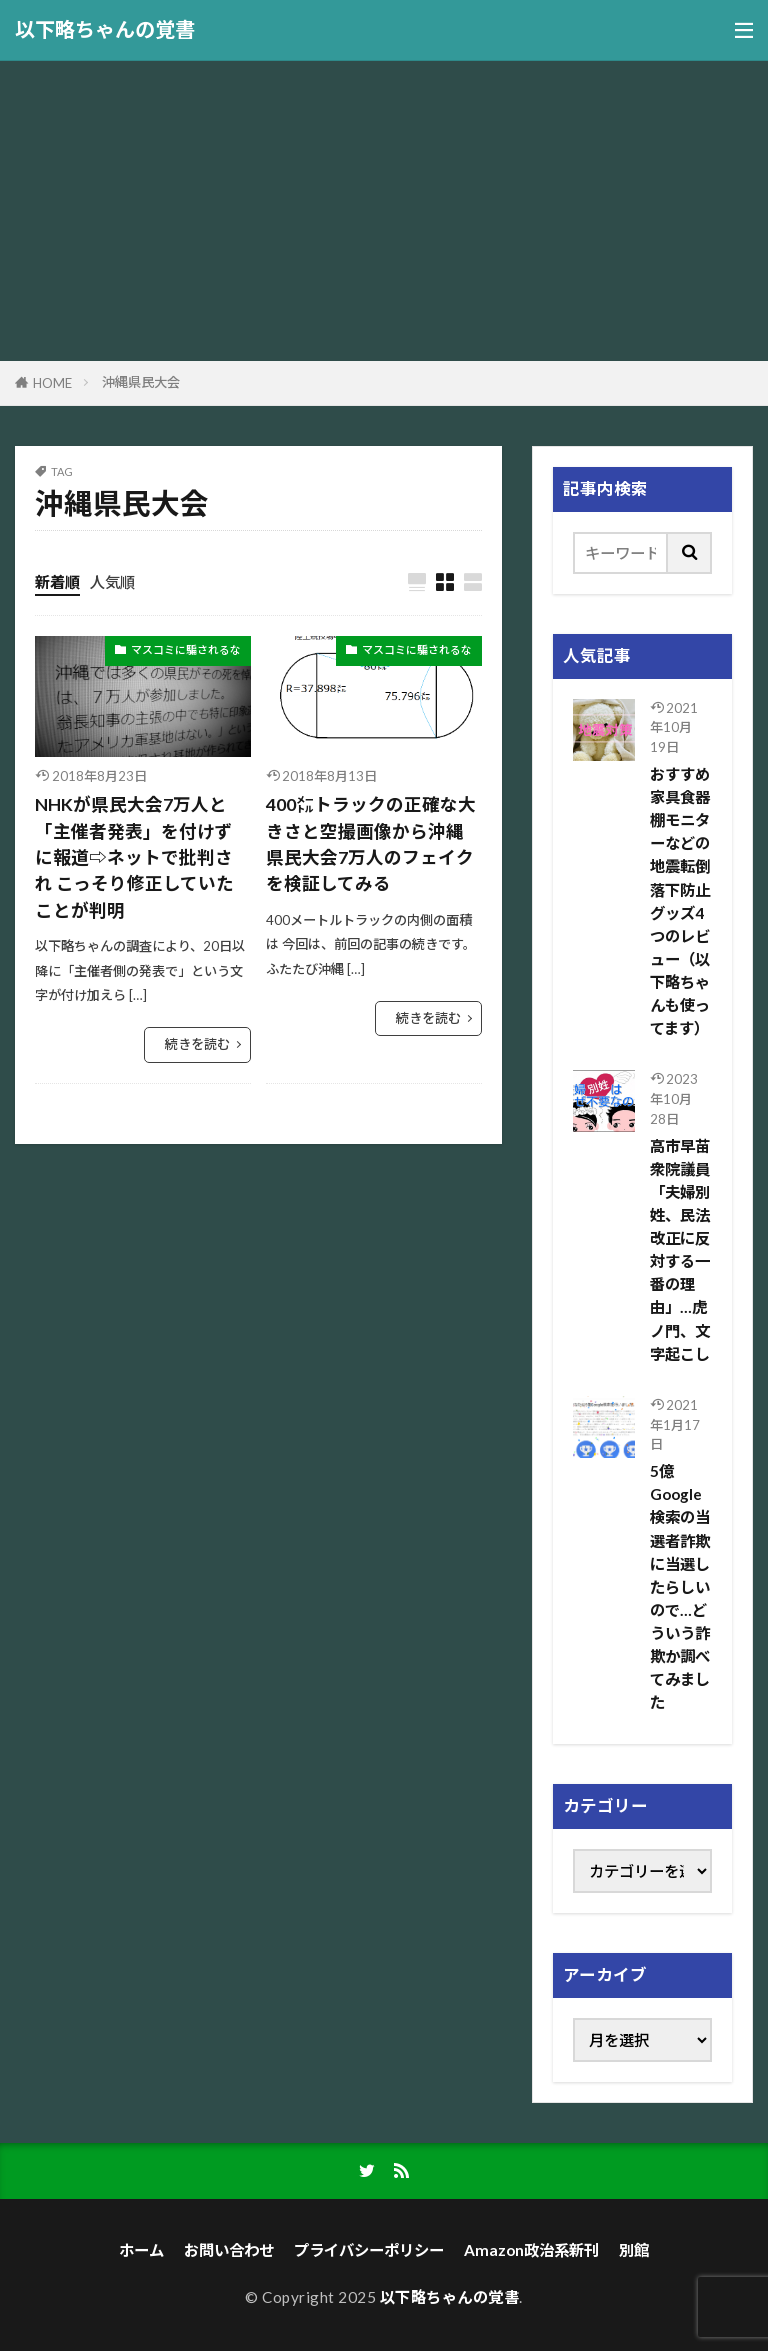 This screenshot has width=768, height=2351. What do you see at coordinates (371, 844) in the screenshot?
I see `400㍍トラックの正確な大きさと空撮画像から沖縄県民大会7万人のフェイクを検証してみる` at bounding box center [371, 844].